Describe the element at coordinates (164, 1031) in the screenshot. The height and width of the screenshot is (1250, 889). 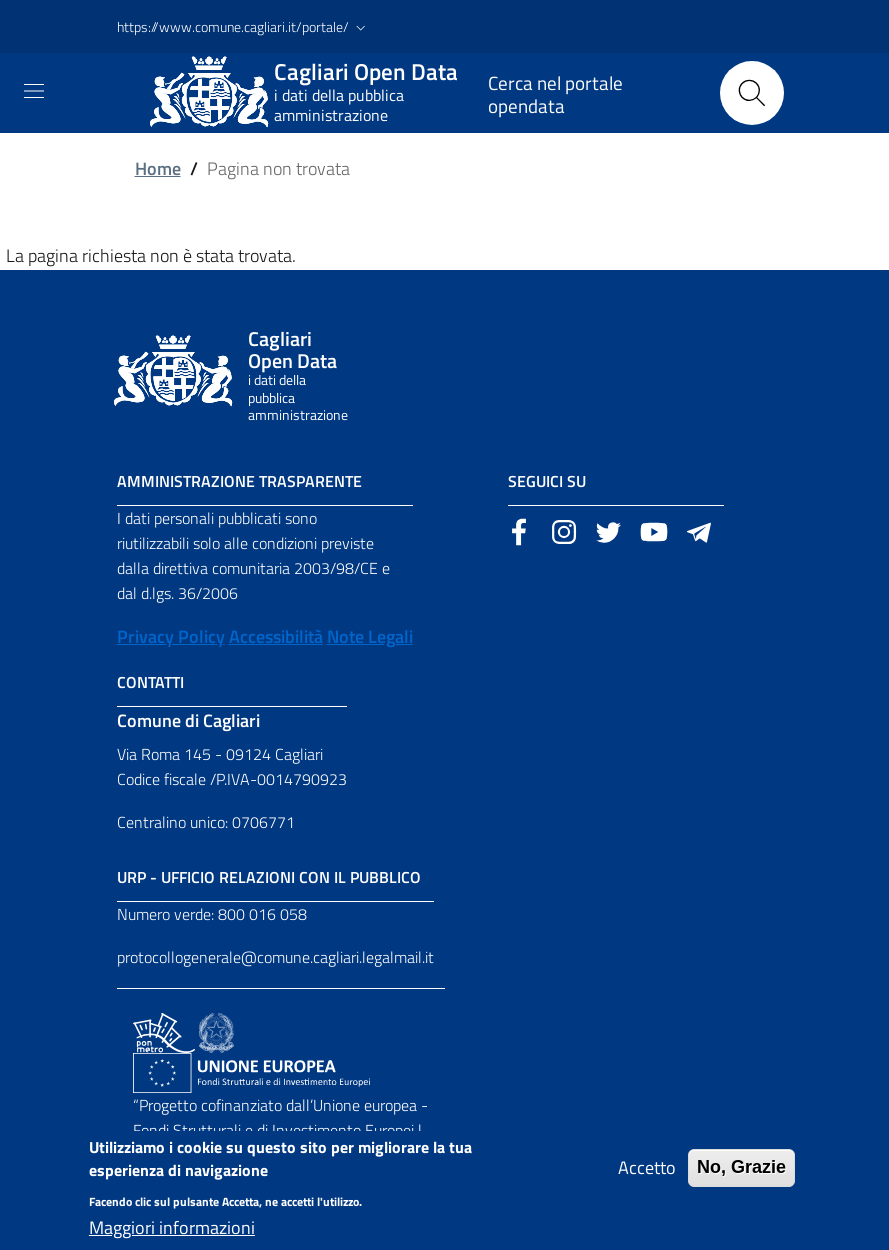
I see `[Collegamento a sito esterno - Sito PON Metro - nuova finestra]` at that location.